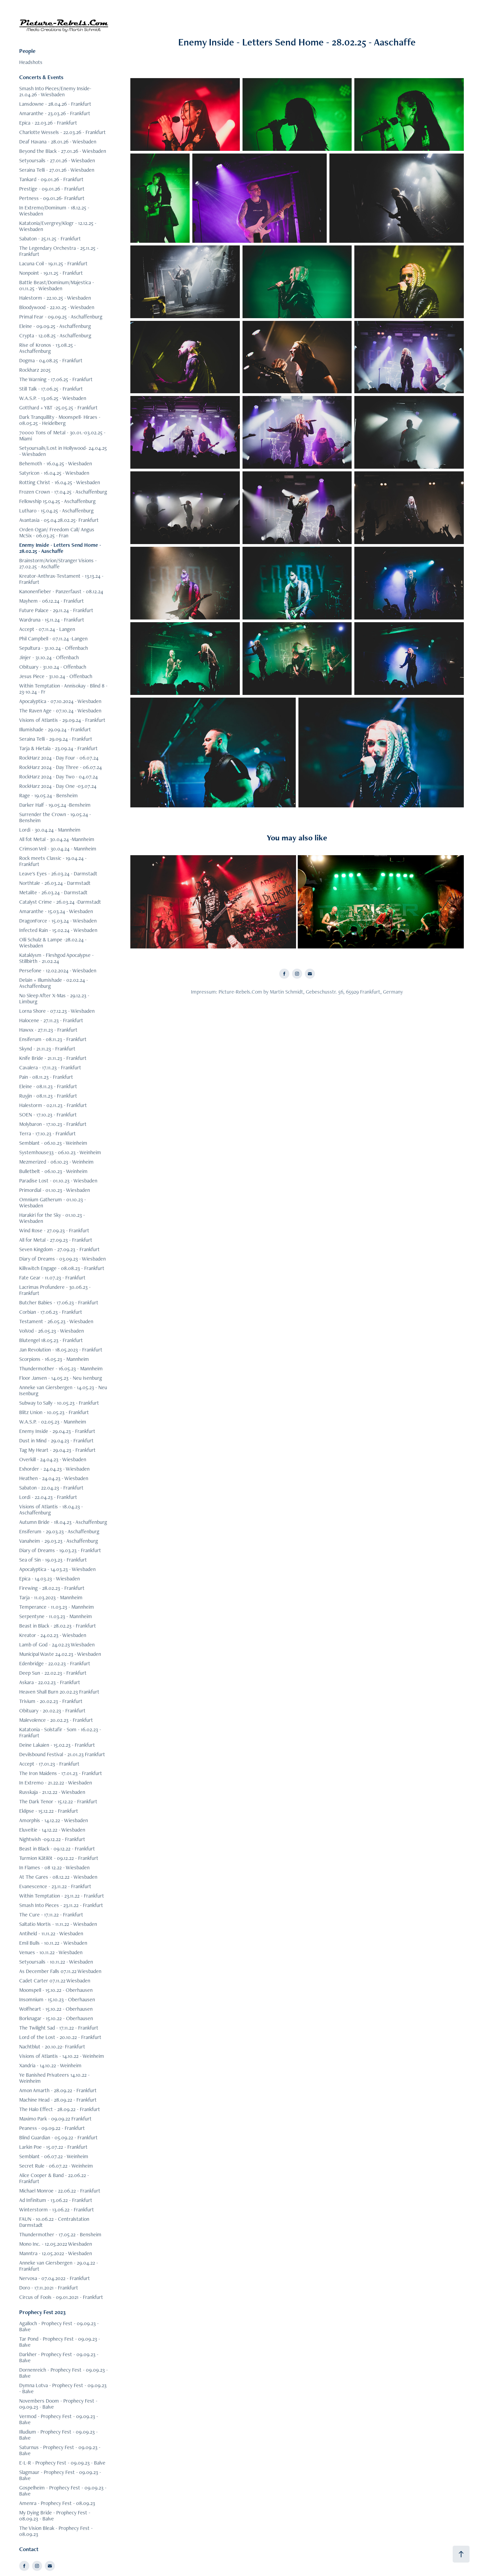 This screenshot has height=2576, width=483. Describe the element at coordinates (54, 210) in the screenshot. I see `In Extremo/Dominum - 18.12.25 - Wiesbaden` at that location.